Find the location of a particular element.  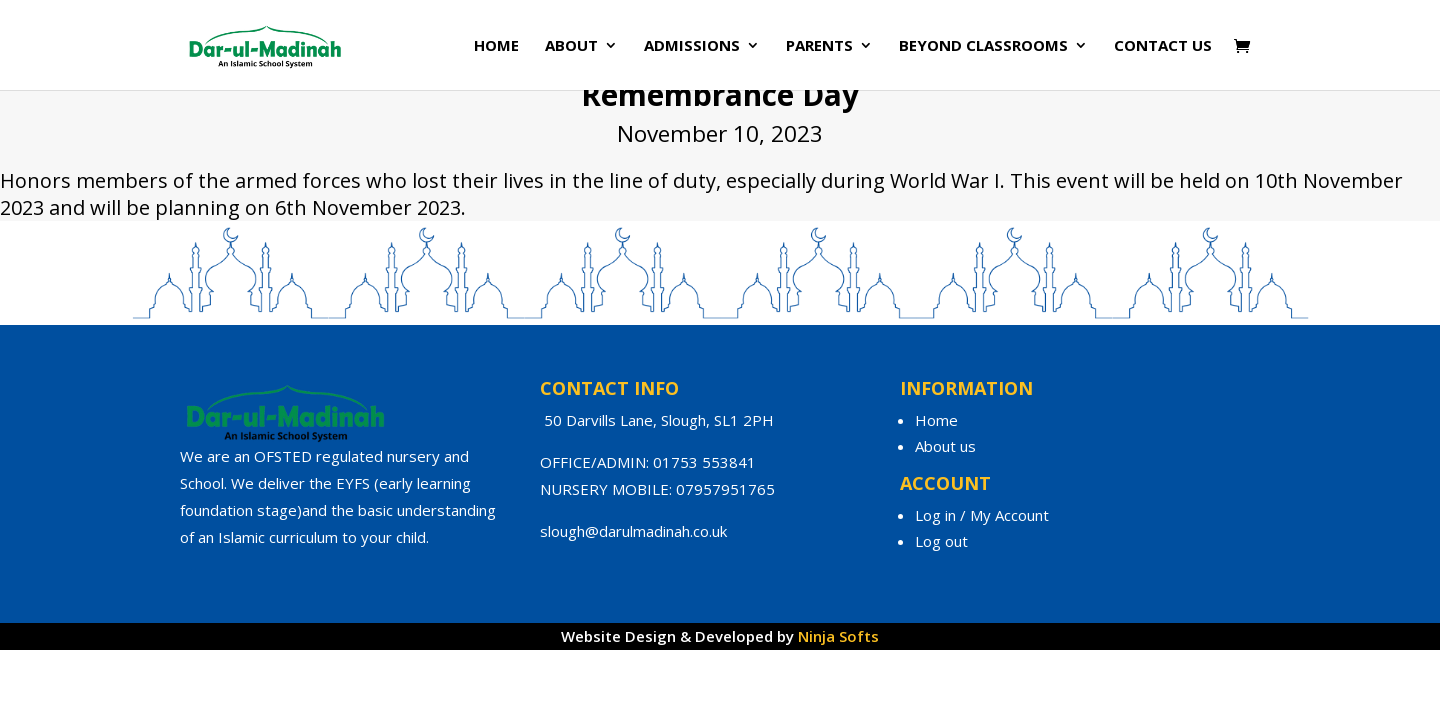

Parents is located at coordinates (819, 46).